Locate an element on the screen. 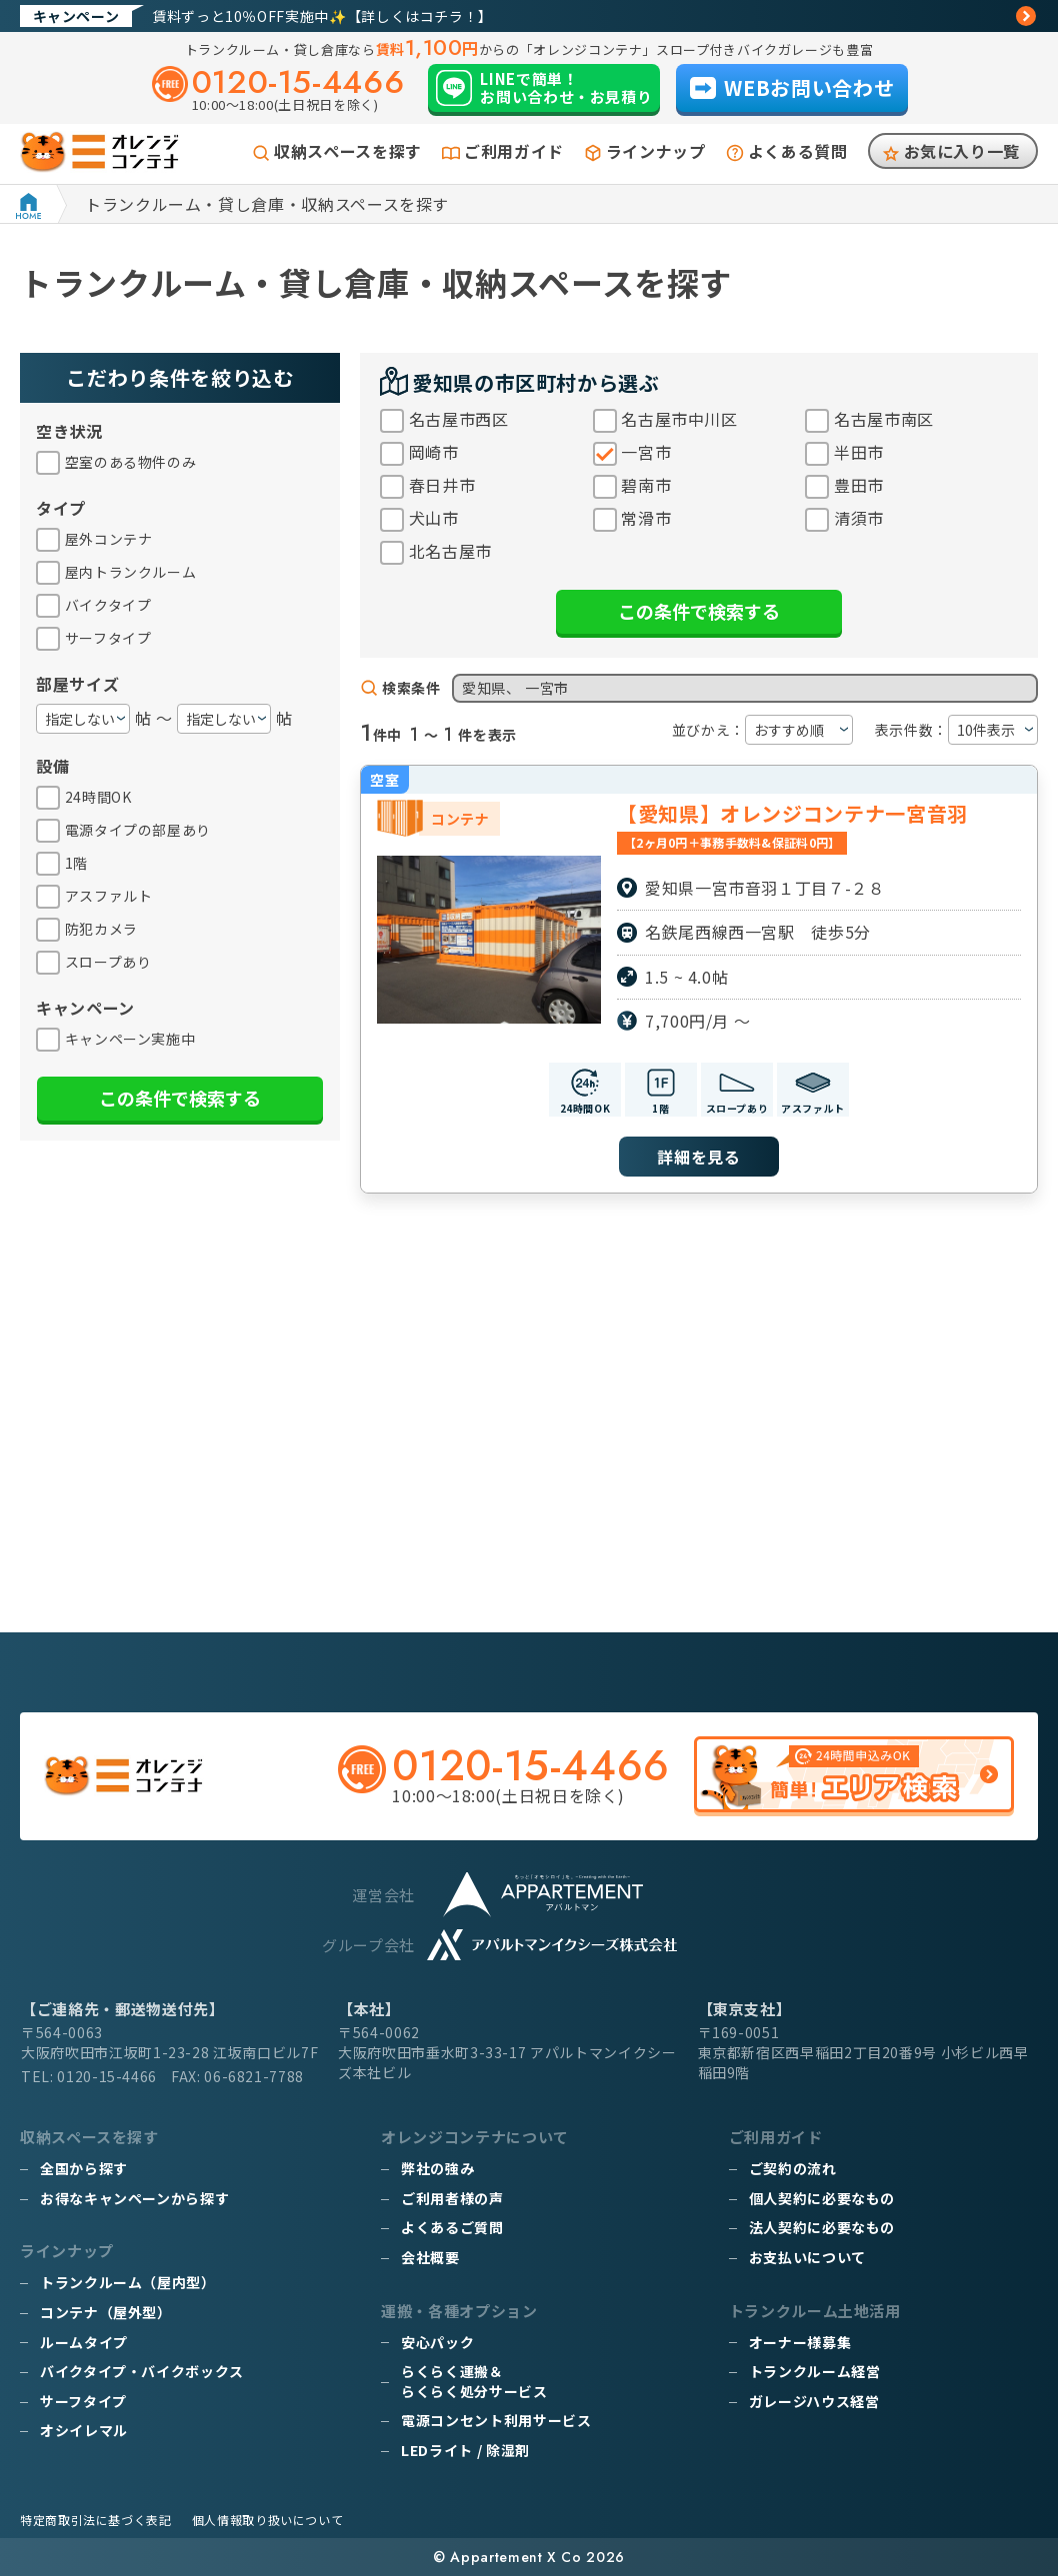  コンテナ（屋外型） is located at coordinates (106, 2312).